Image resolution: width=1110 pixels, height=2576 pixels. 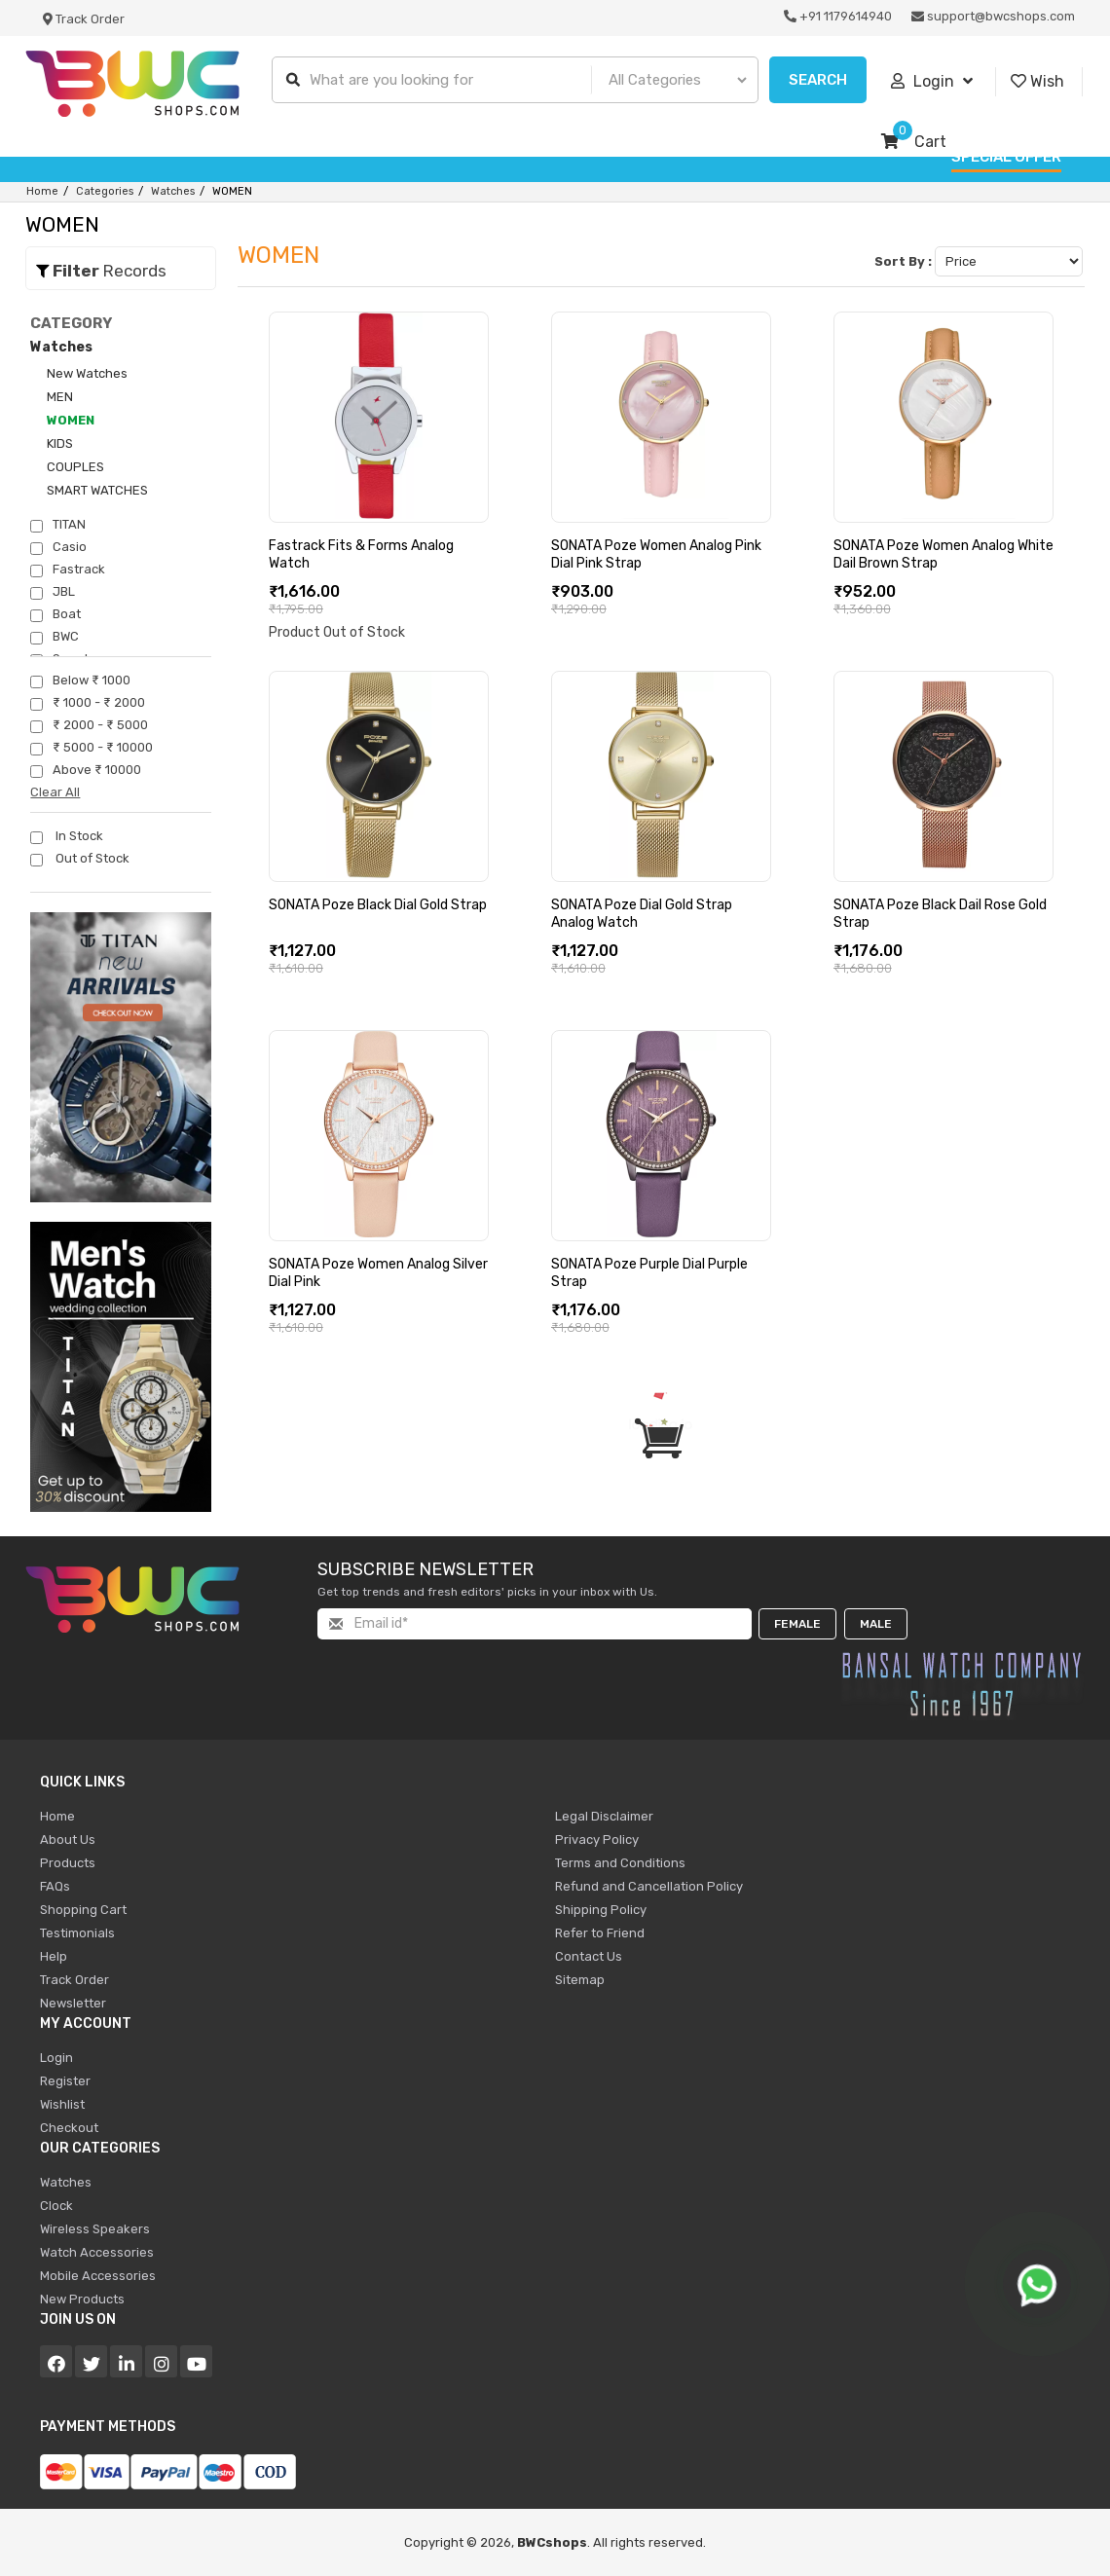 I want to click on COUPLES, so click(x=75, y=467).